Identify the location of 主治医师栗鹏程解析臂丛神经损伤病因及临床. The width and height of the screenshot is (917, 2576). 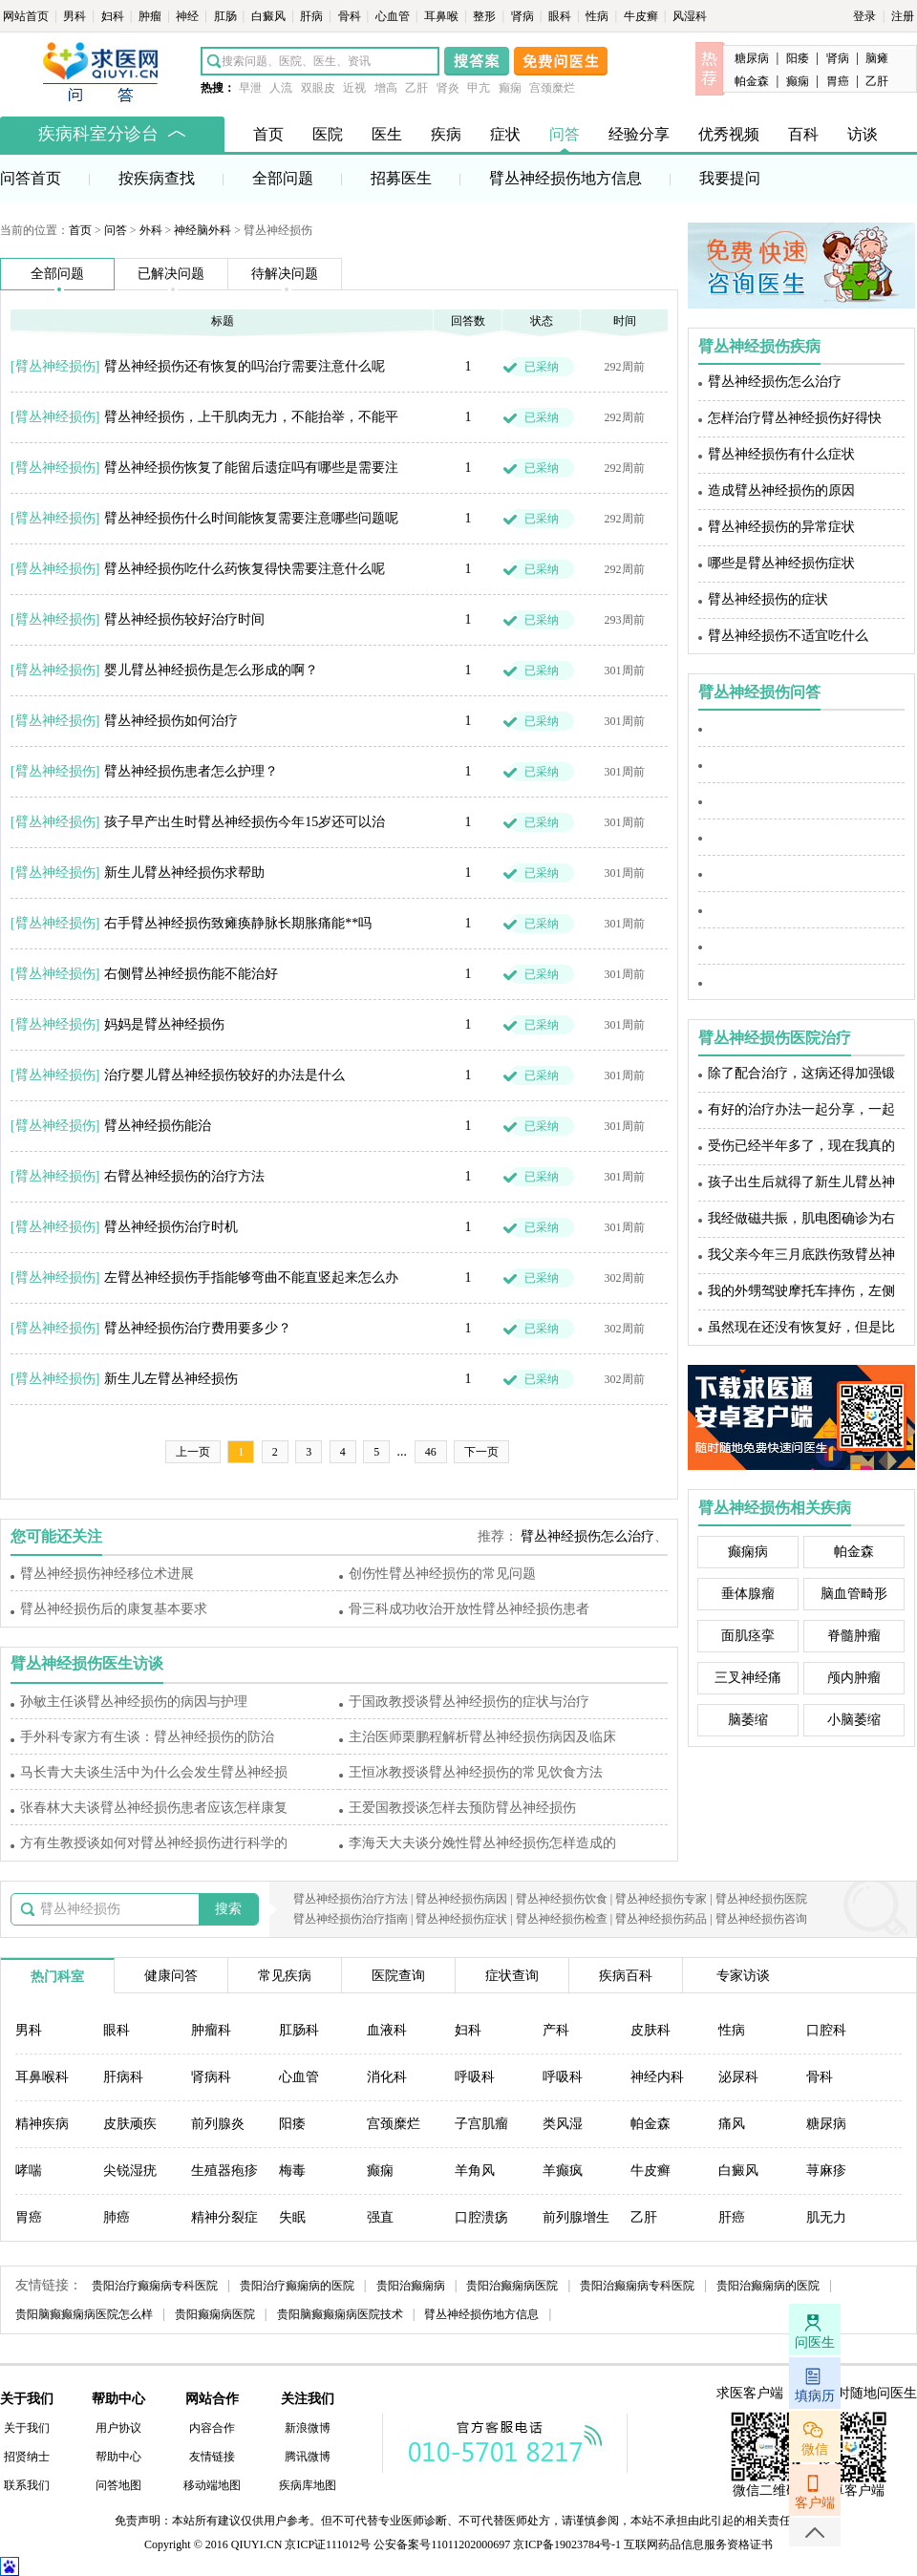
(482, 1737).